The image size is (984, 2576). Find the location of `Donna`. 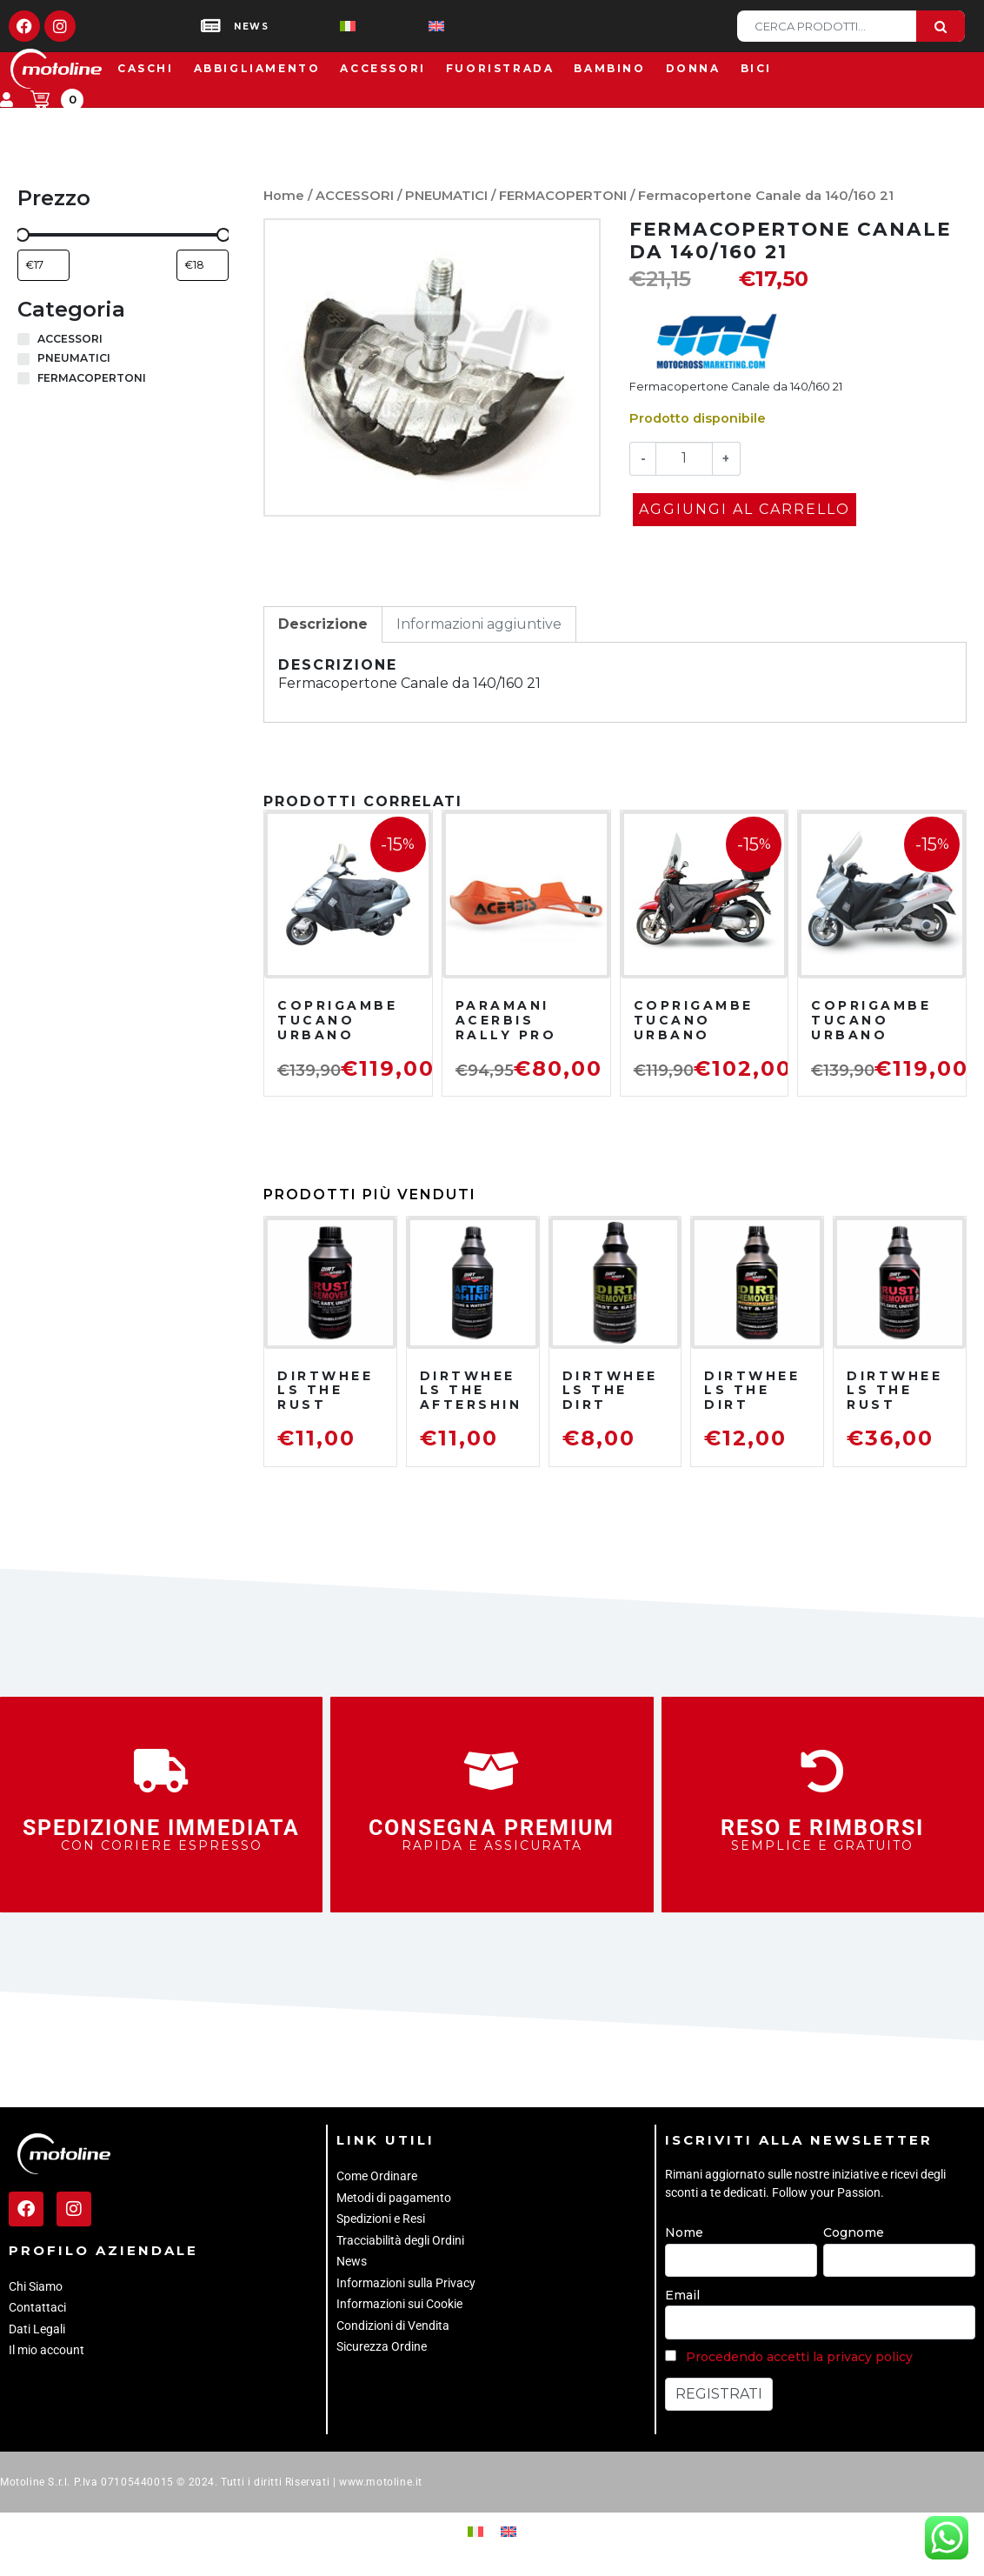

Donna is located at coordinates (693, 68).